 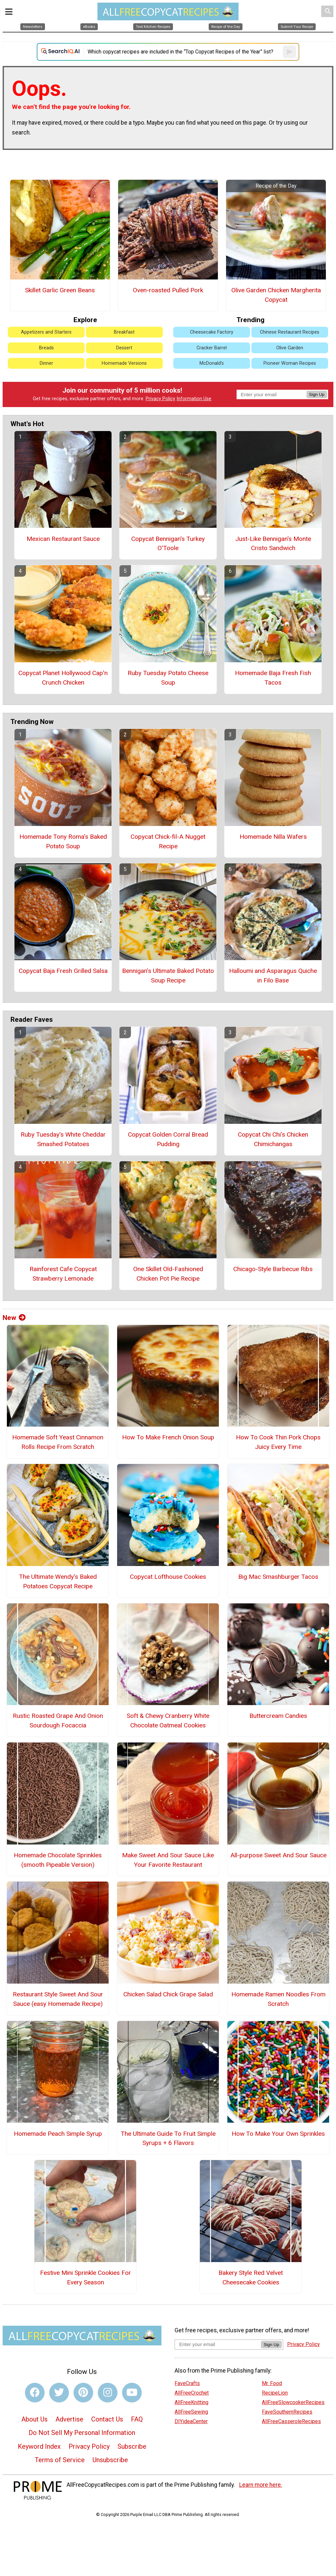 What do you see at coordinates (110, 2460) in the screenshot?
I see `Unsubscribe` at bounding box center [110, 2460].